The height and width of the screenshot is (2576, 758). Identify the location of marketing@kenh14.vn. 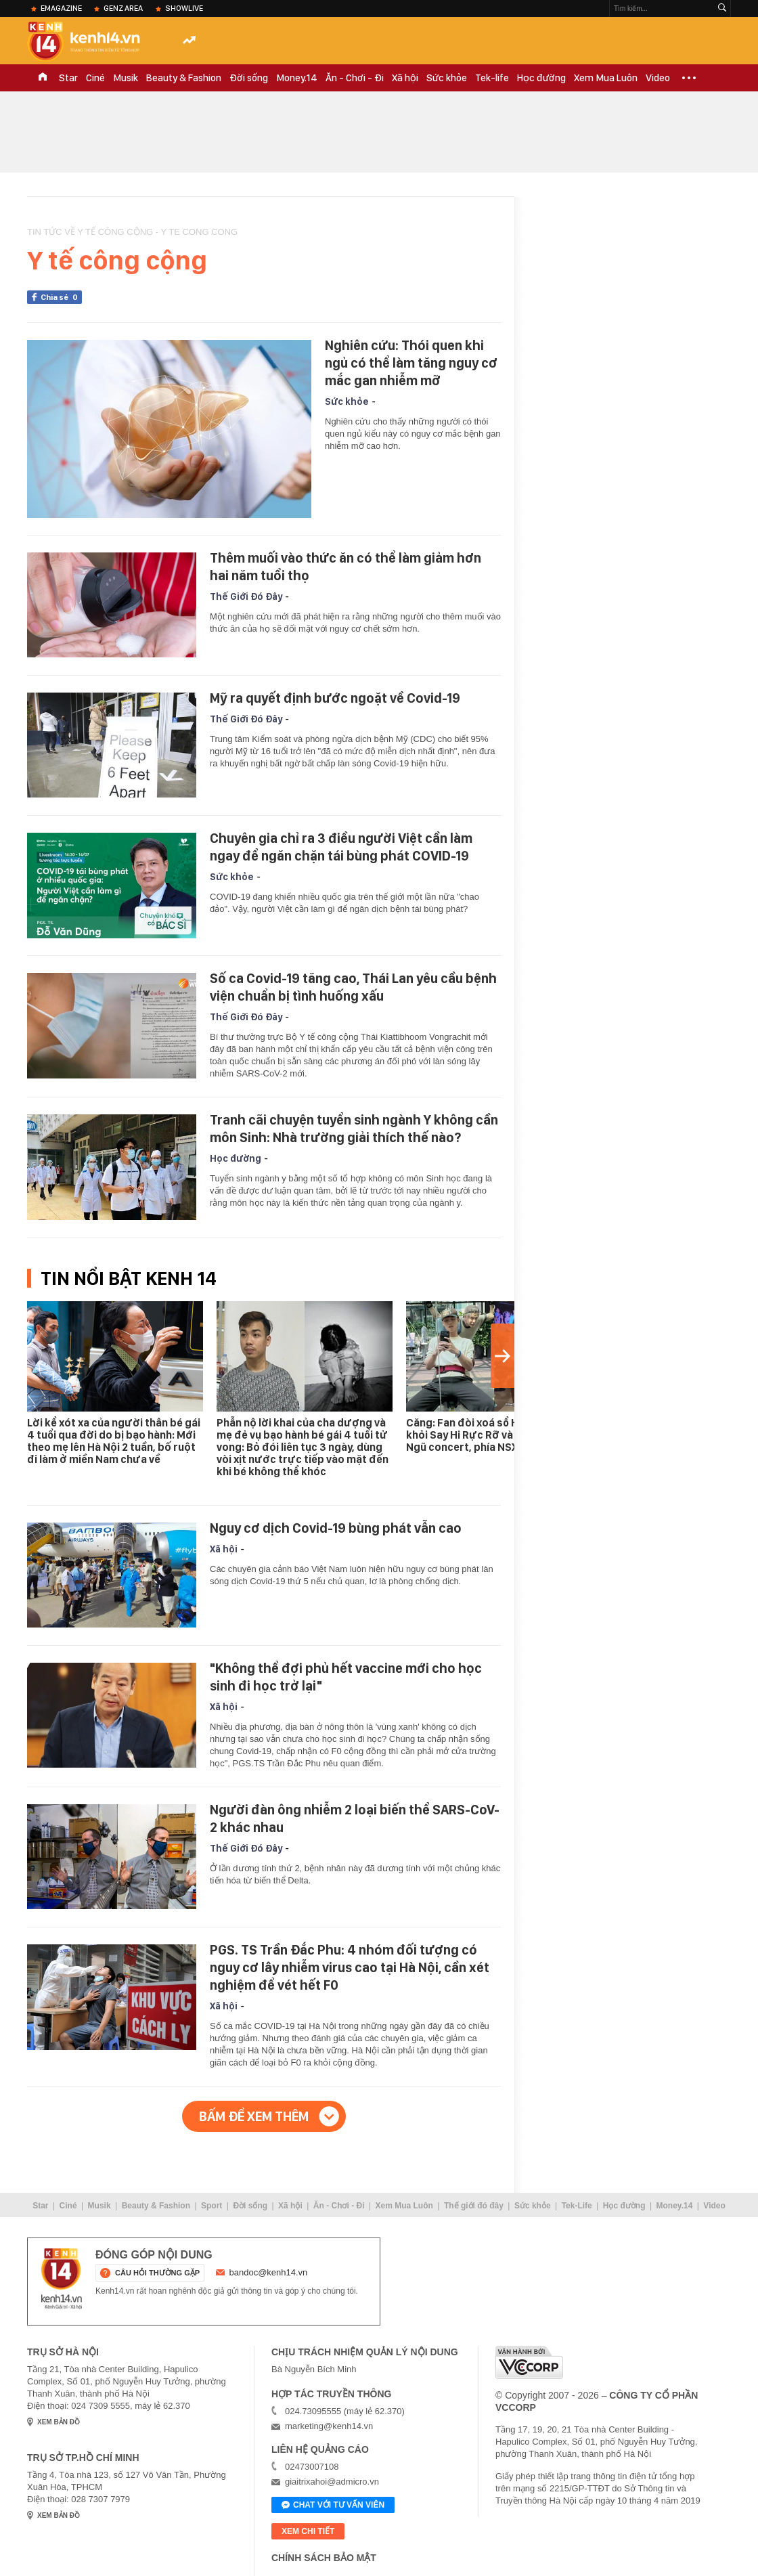
(329, 2426).